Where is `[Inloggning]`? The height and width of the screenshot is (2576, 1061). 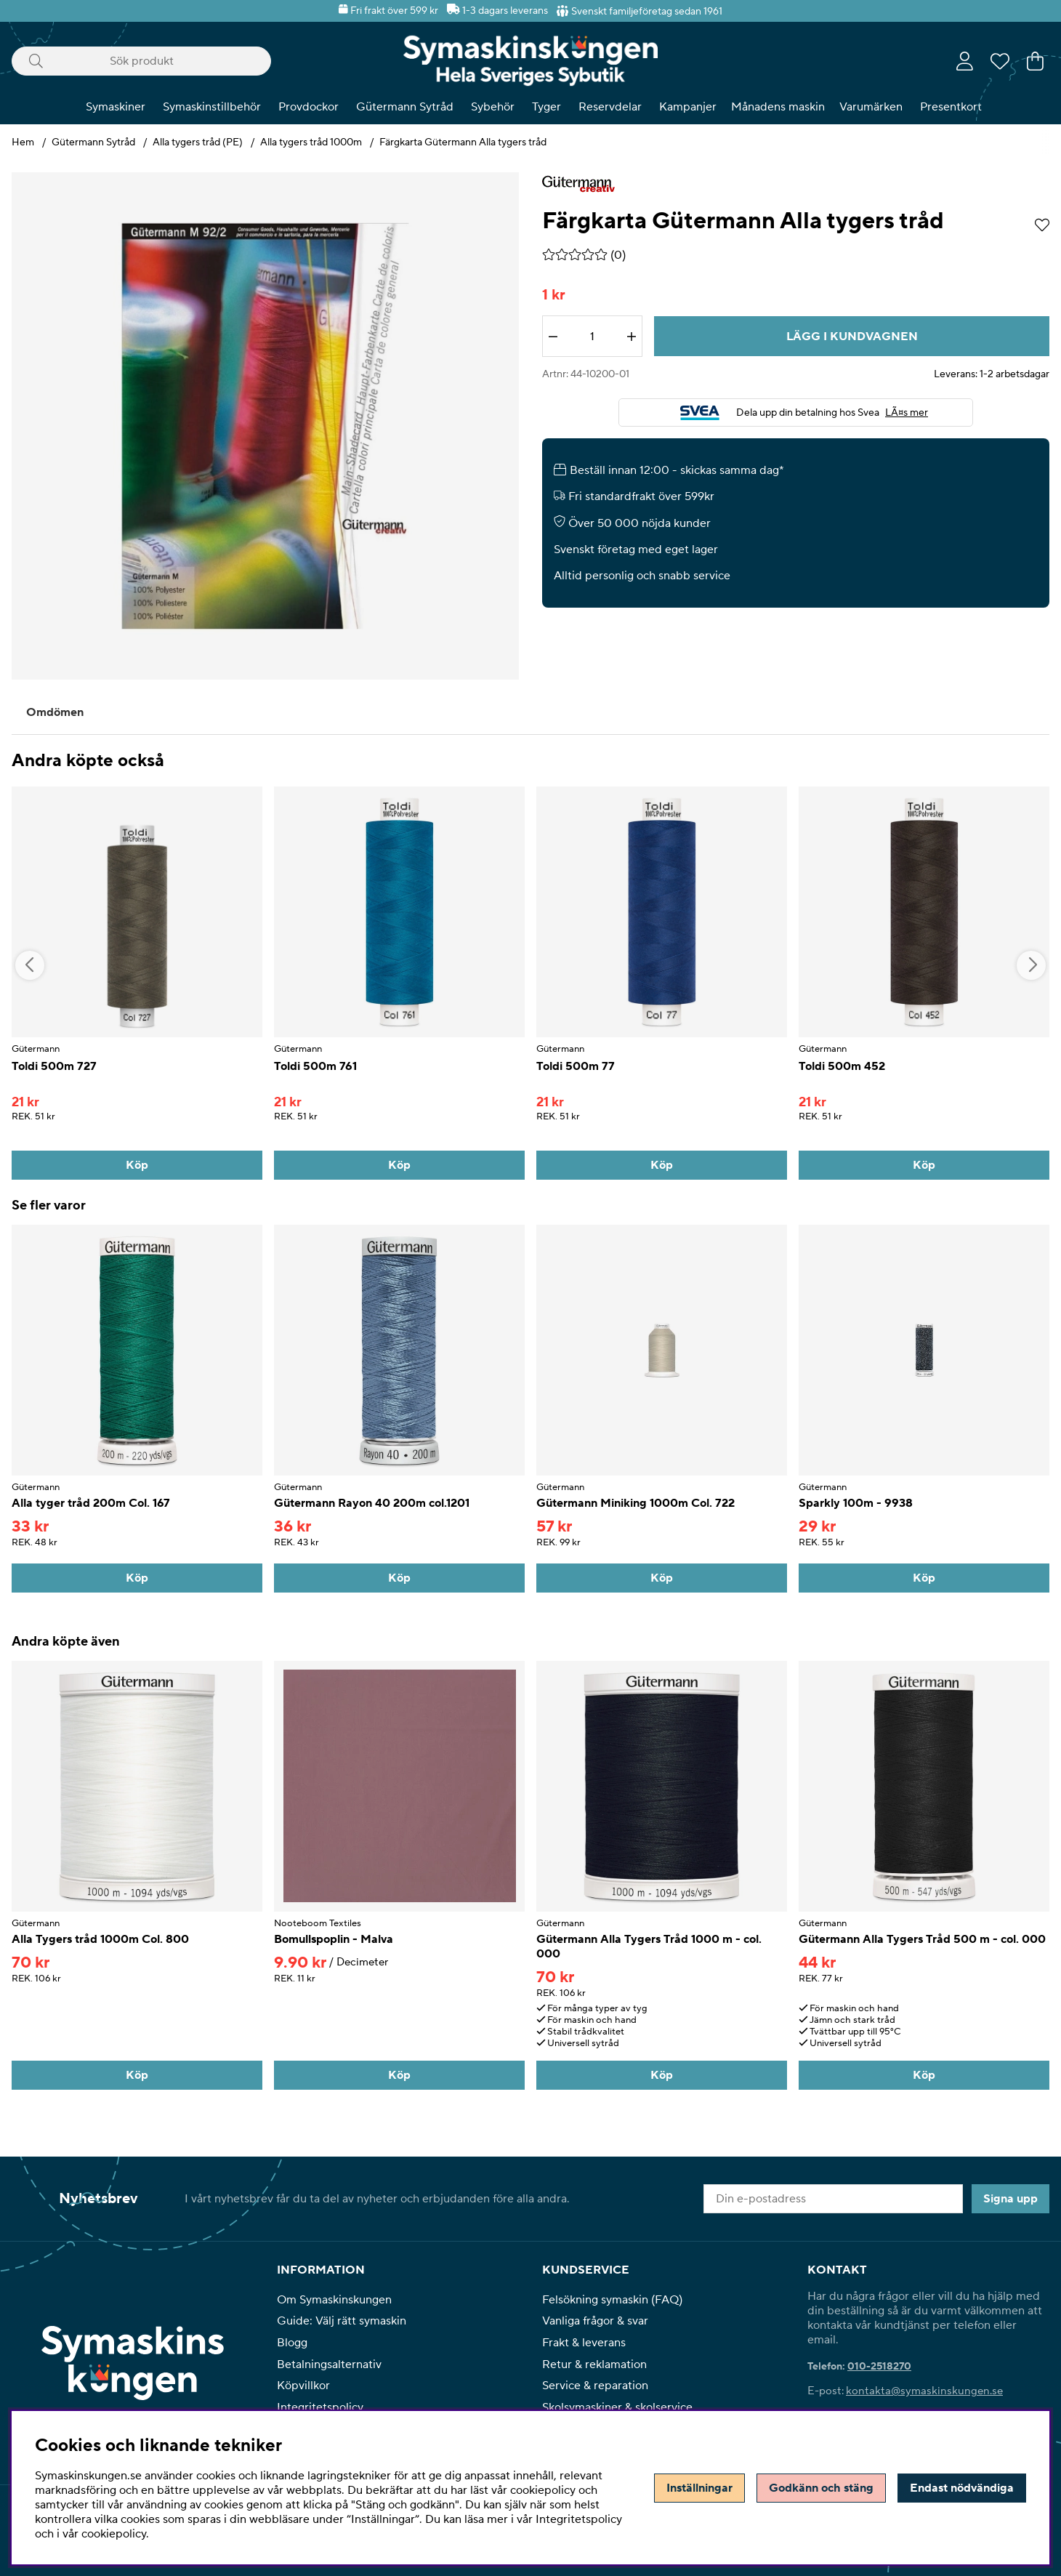 [Inloggning] is located at coordinates (965, 61).